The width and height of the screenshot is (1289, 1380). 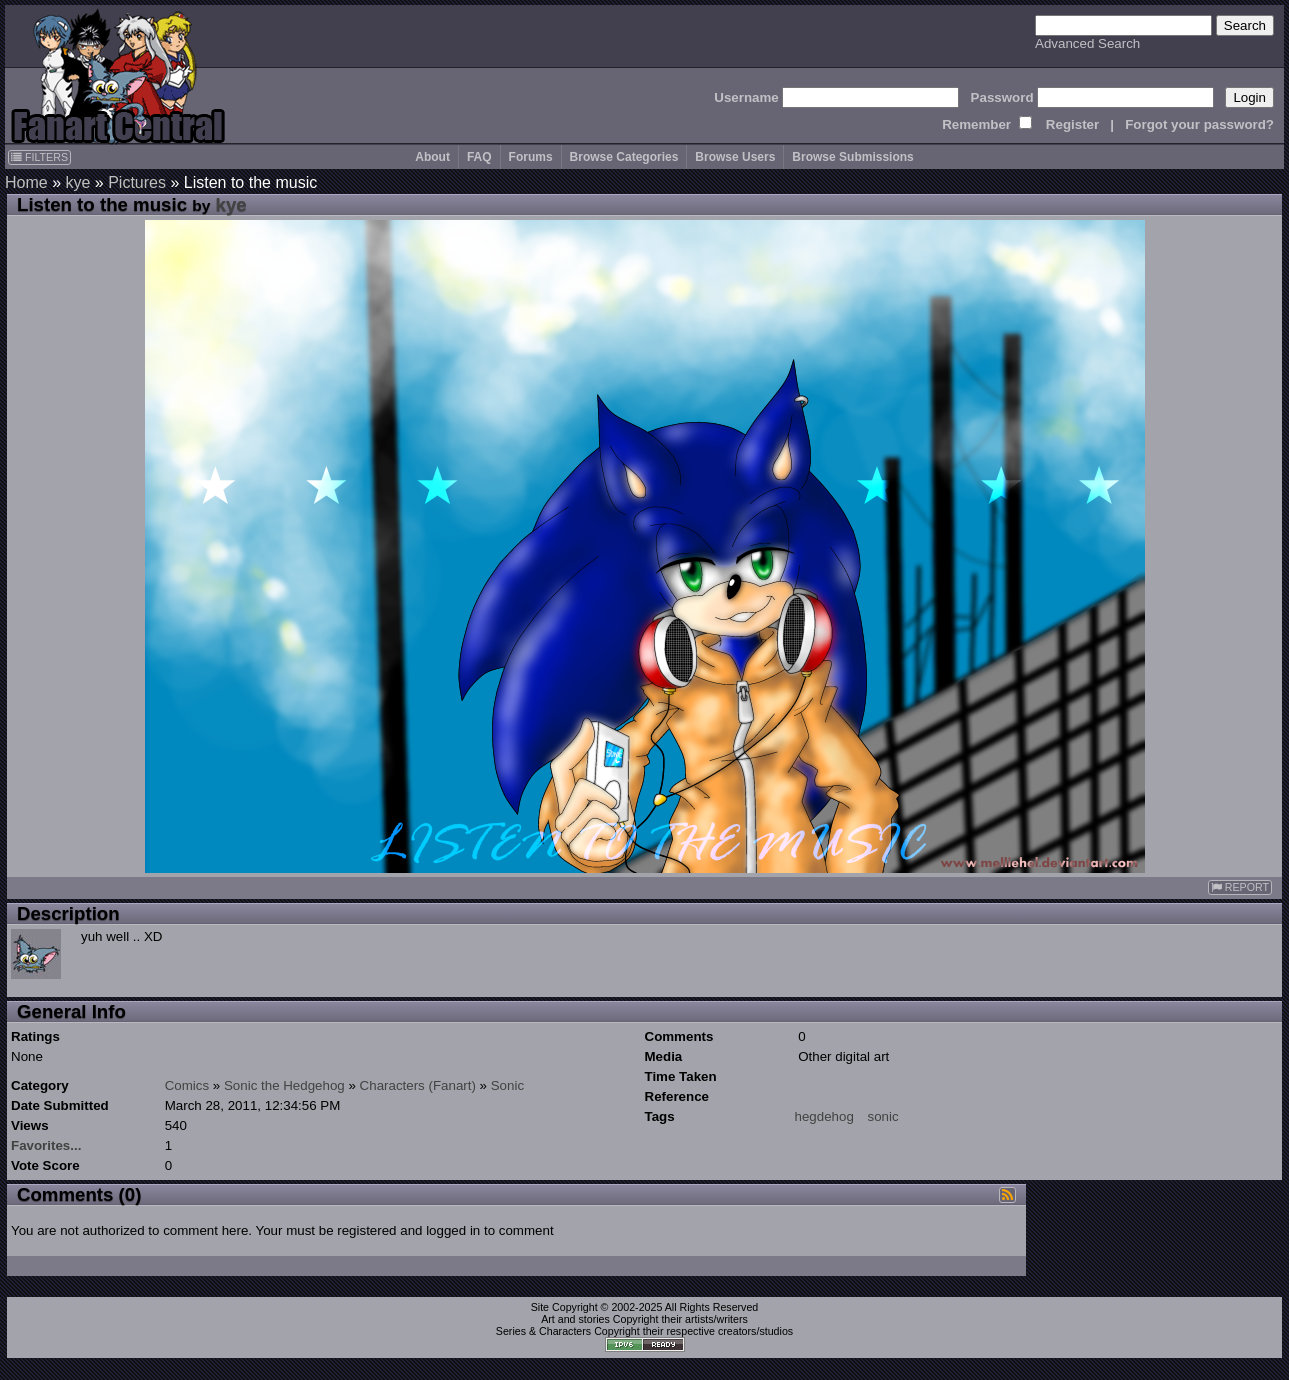 What do you see at coordinates (284, 1085) in the screenshot?
I see `Sonic the Hedgehog` at bounding box center [284, 1085].